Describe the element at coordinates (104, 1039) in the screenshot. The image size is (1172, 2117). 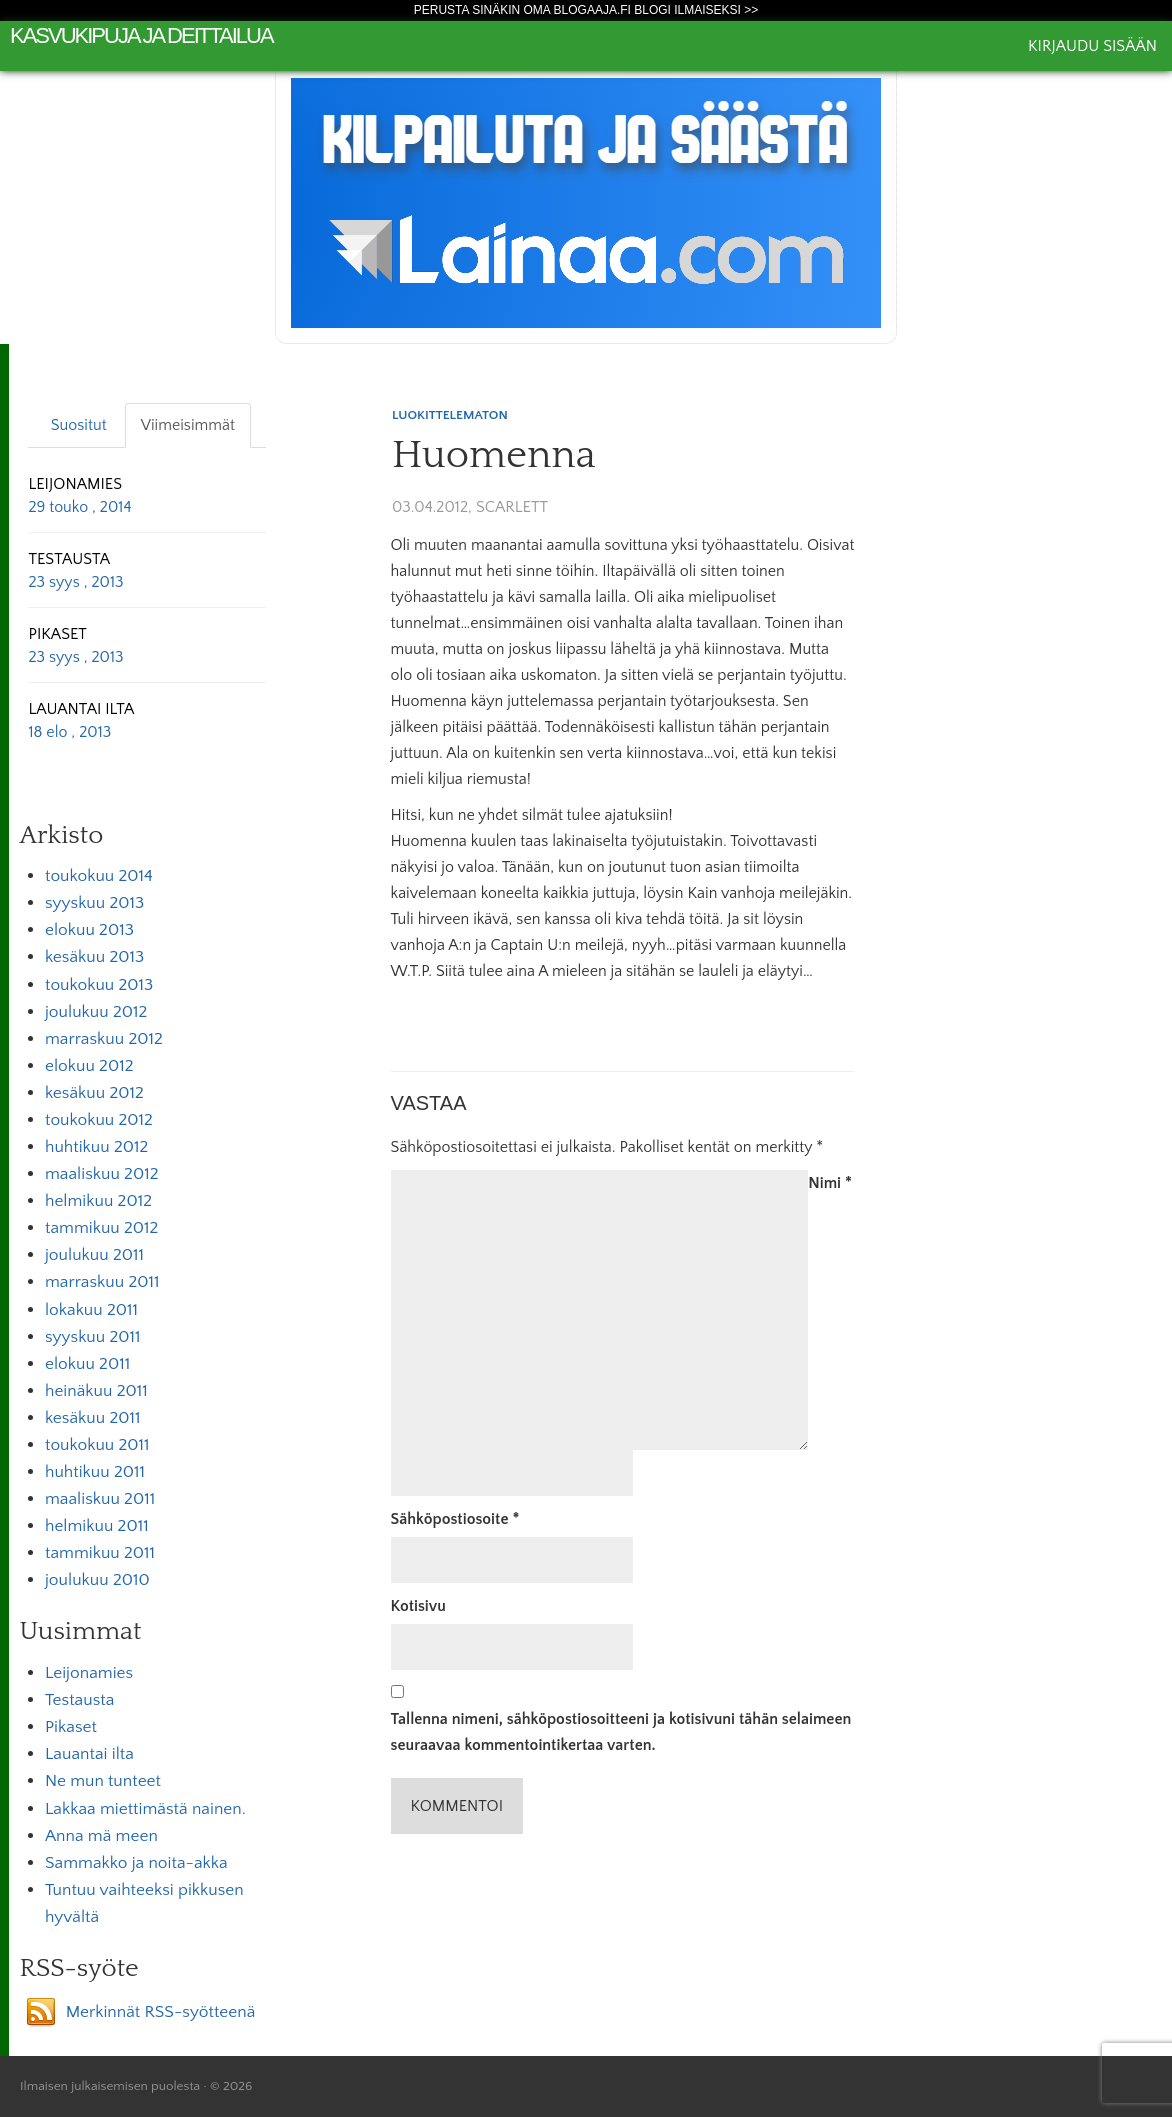
I see `marraskuu 2012` at that location.